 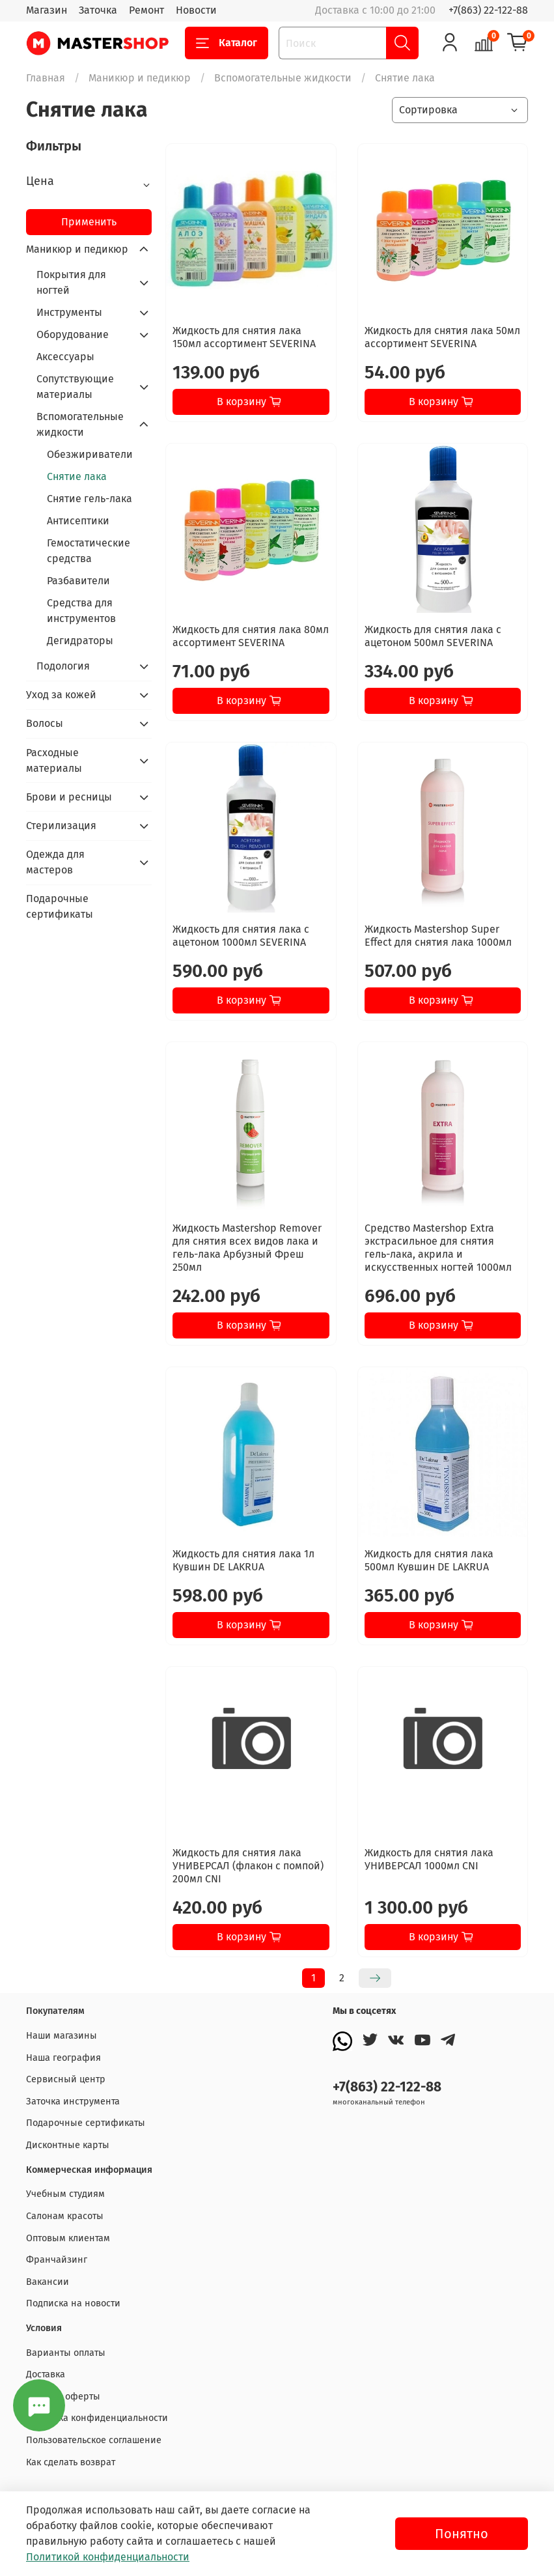 I want to click on Договор оферты, so click(x=63, y=2396).